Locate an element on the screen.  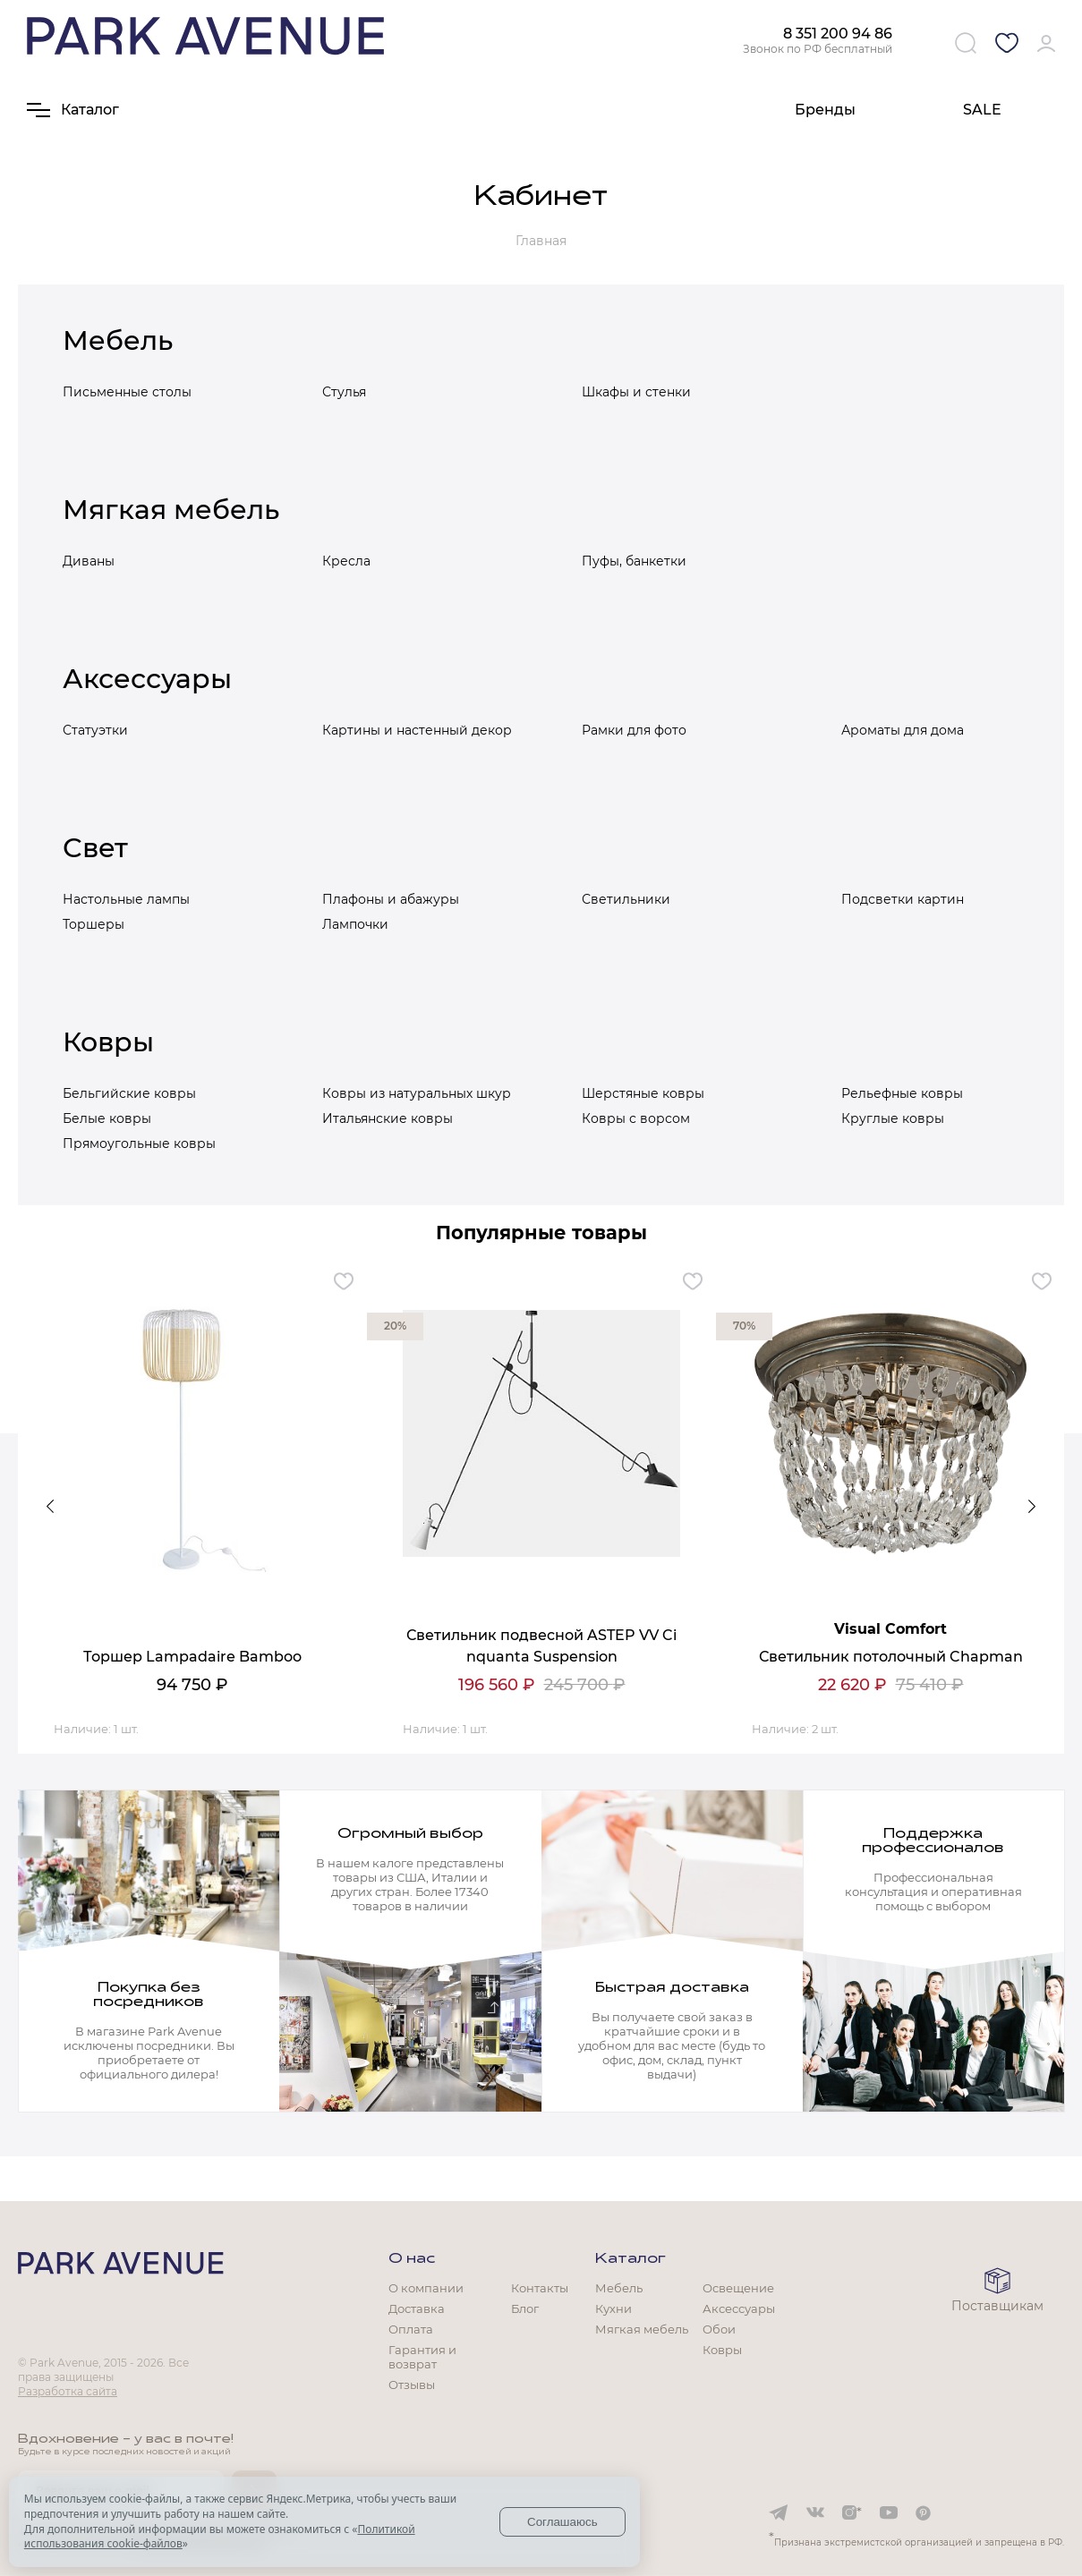
Торшеры is located at coordinates (93, 924).